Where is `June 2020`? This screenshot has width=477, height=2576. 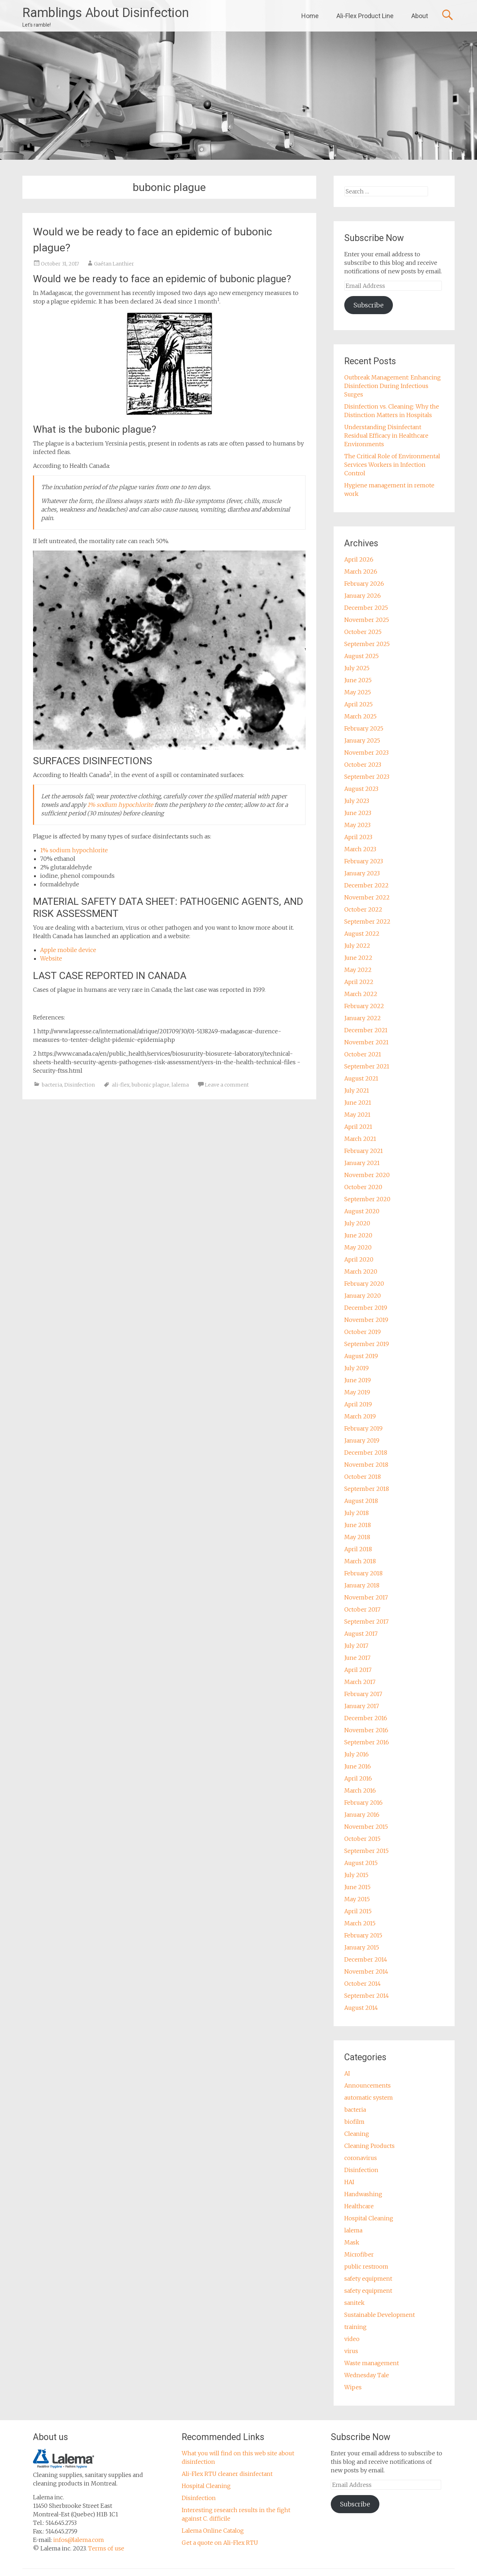 June 2020 is located at coordinates (358, 1235).